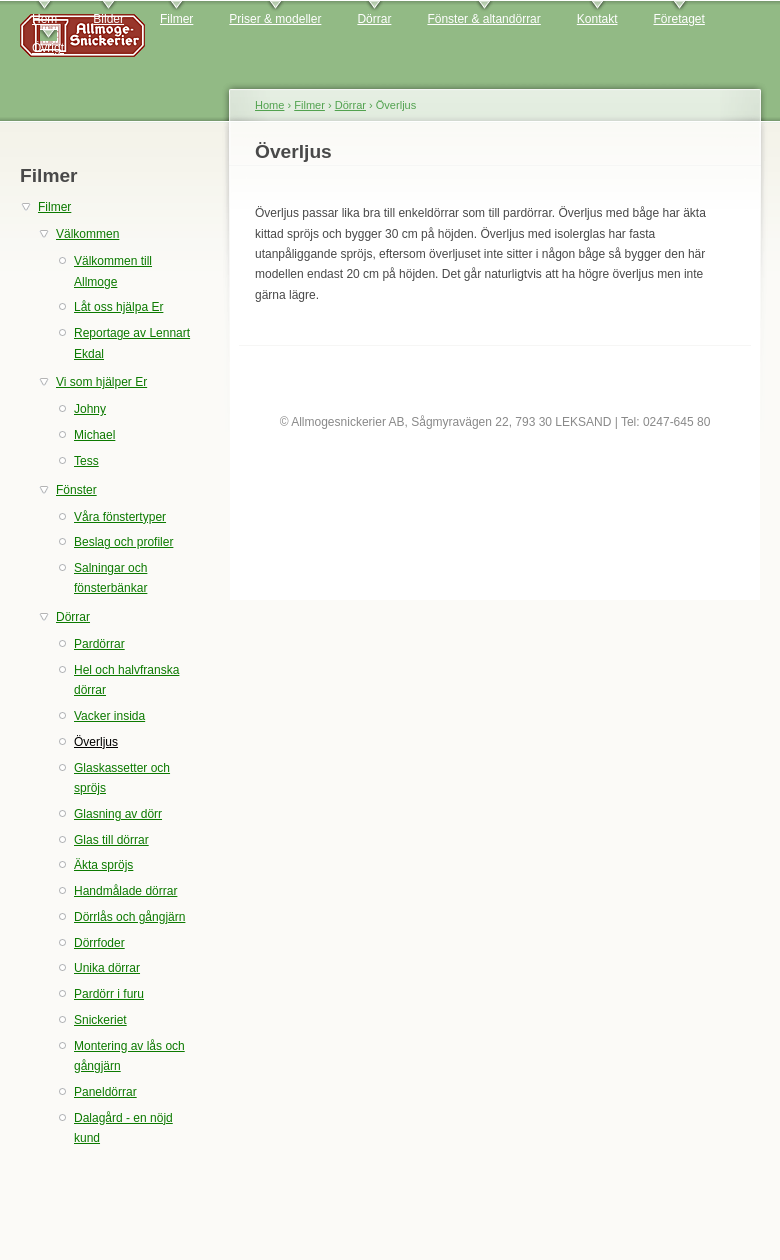 This screenshot has height=1260, width=780. I want to click on Glas till dörrar, so click(111, 840).